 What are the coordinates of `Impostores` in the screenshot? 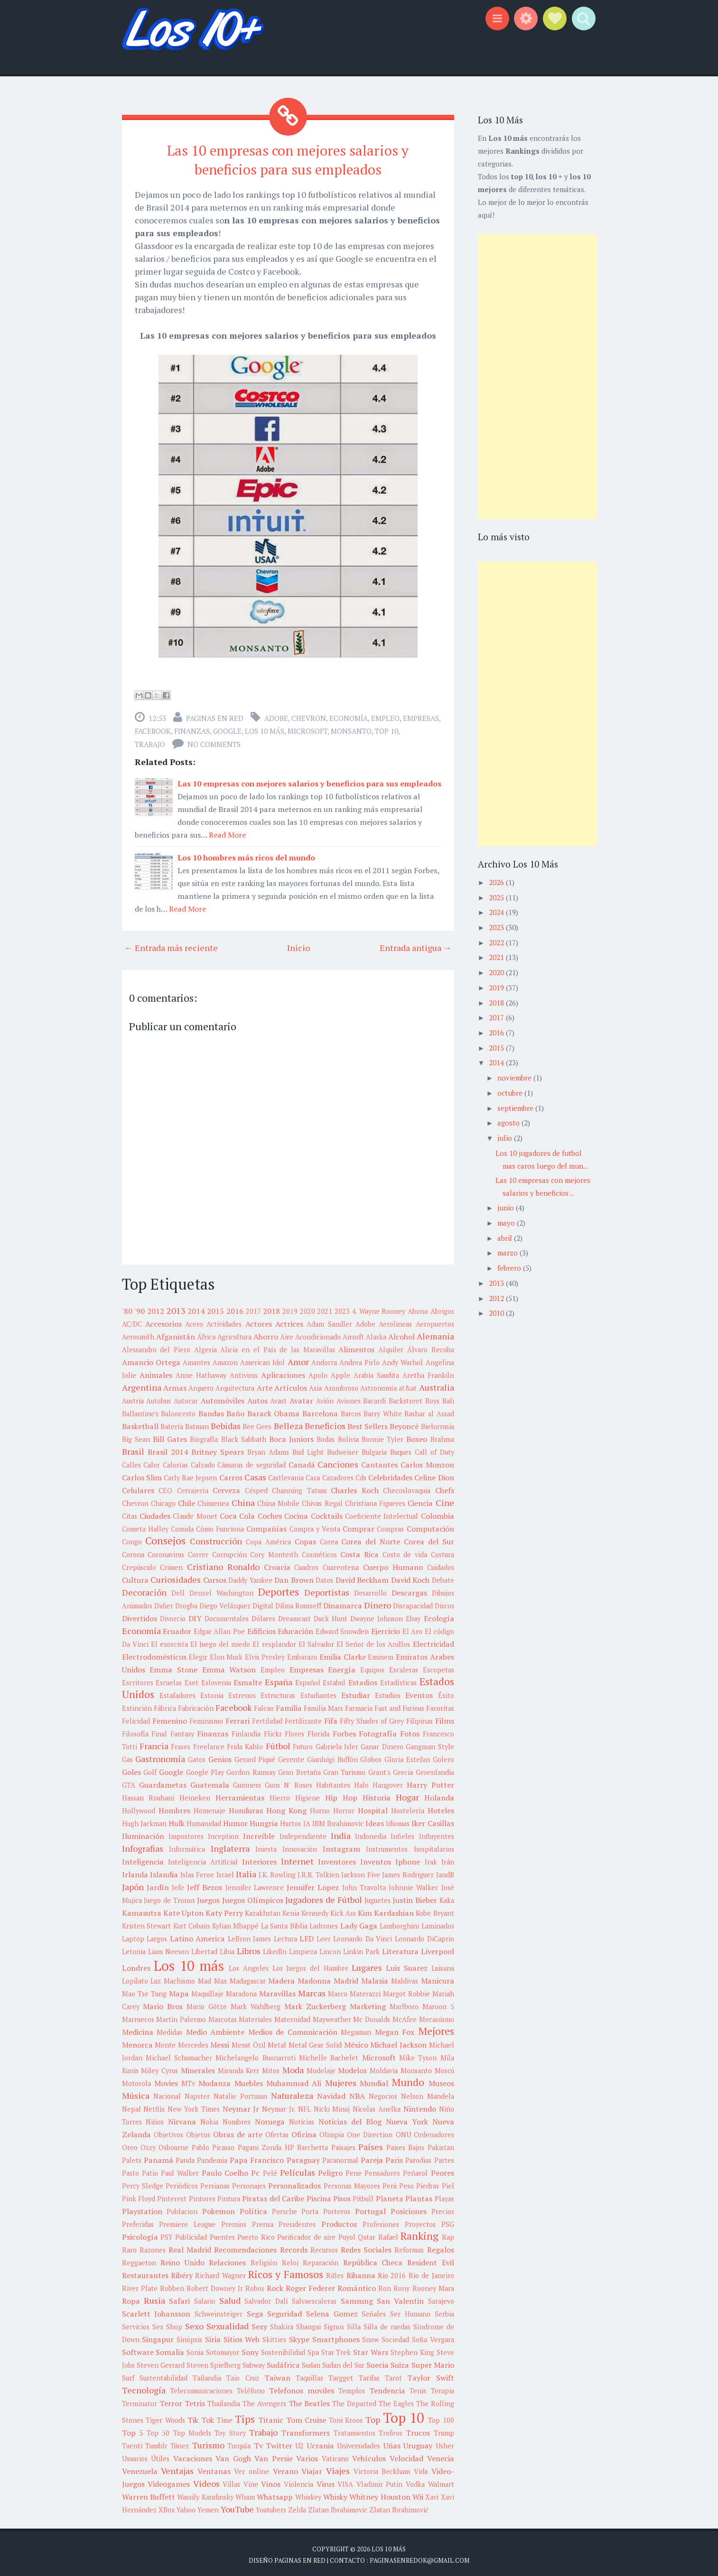 It's located at (186, 1833).